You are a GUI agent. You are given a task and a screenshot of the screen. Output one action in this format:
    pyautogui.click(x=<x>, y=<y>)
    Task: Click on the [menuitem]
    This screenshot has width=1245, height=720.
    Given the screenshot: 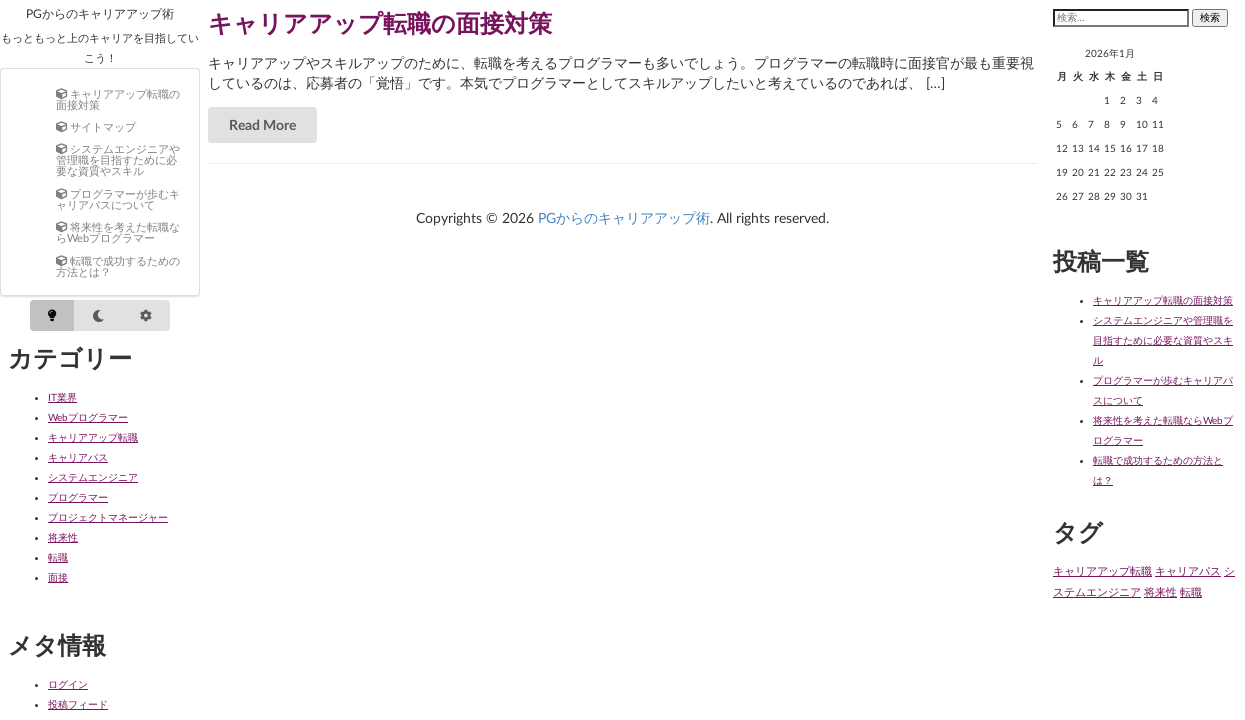 What is the action you would take?
    pyautogui.click(x=120, y=98)
    